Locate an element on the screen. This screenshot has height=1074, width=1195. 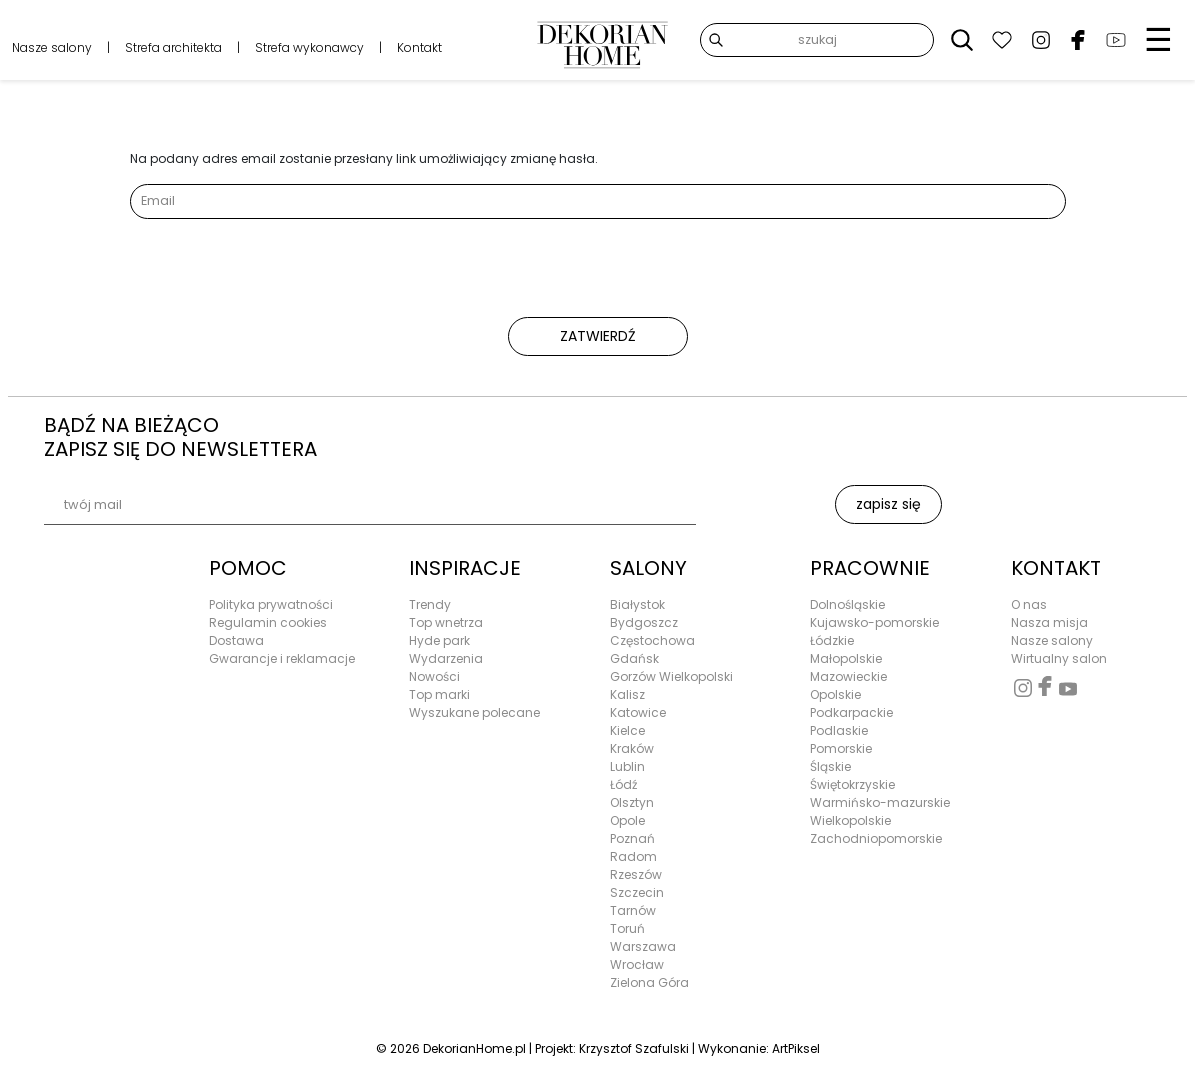
Dostawa is located at coordinates (236, 640).